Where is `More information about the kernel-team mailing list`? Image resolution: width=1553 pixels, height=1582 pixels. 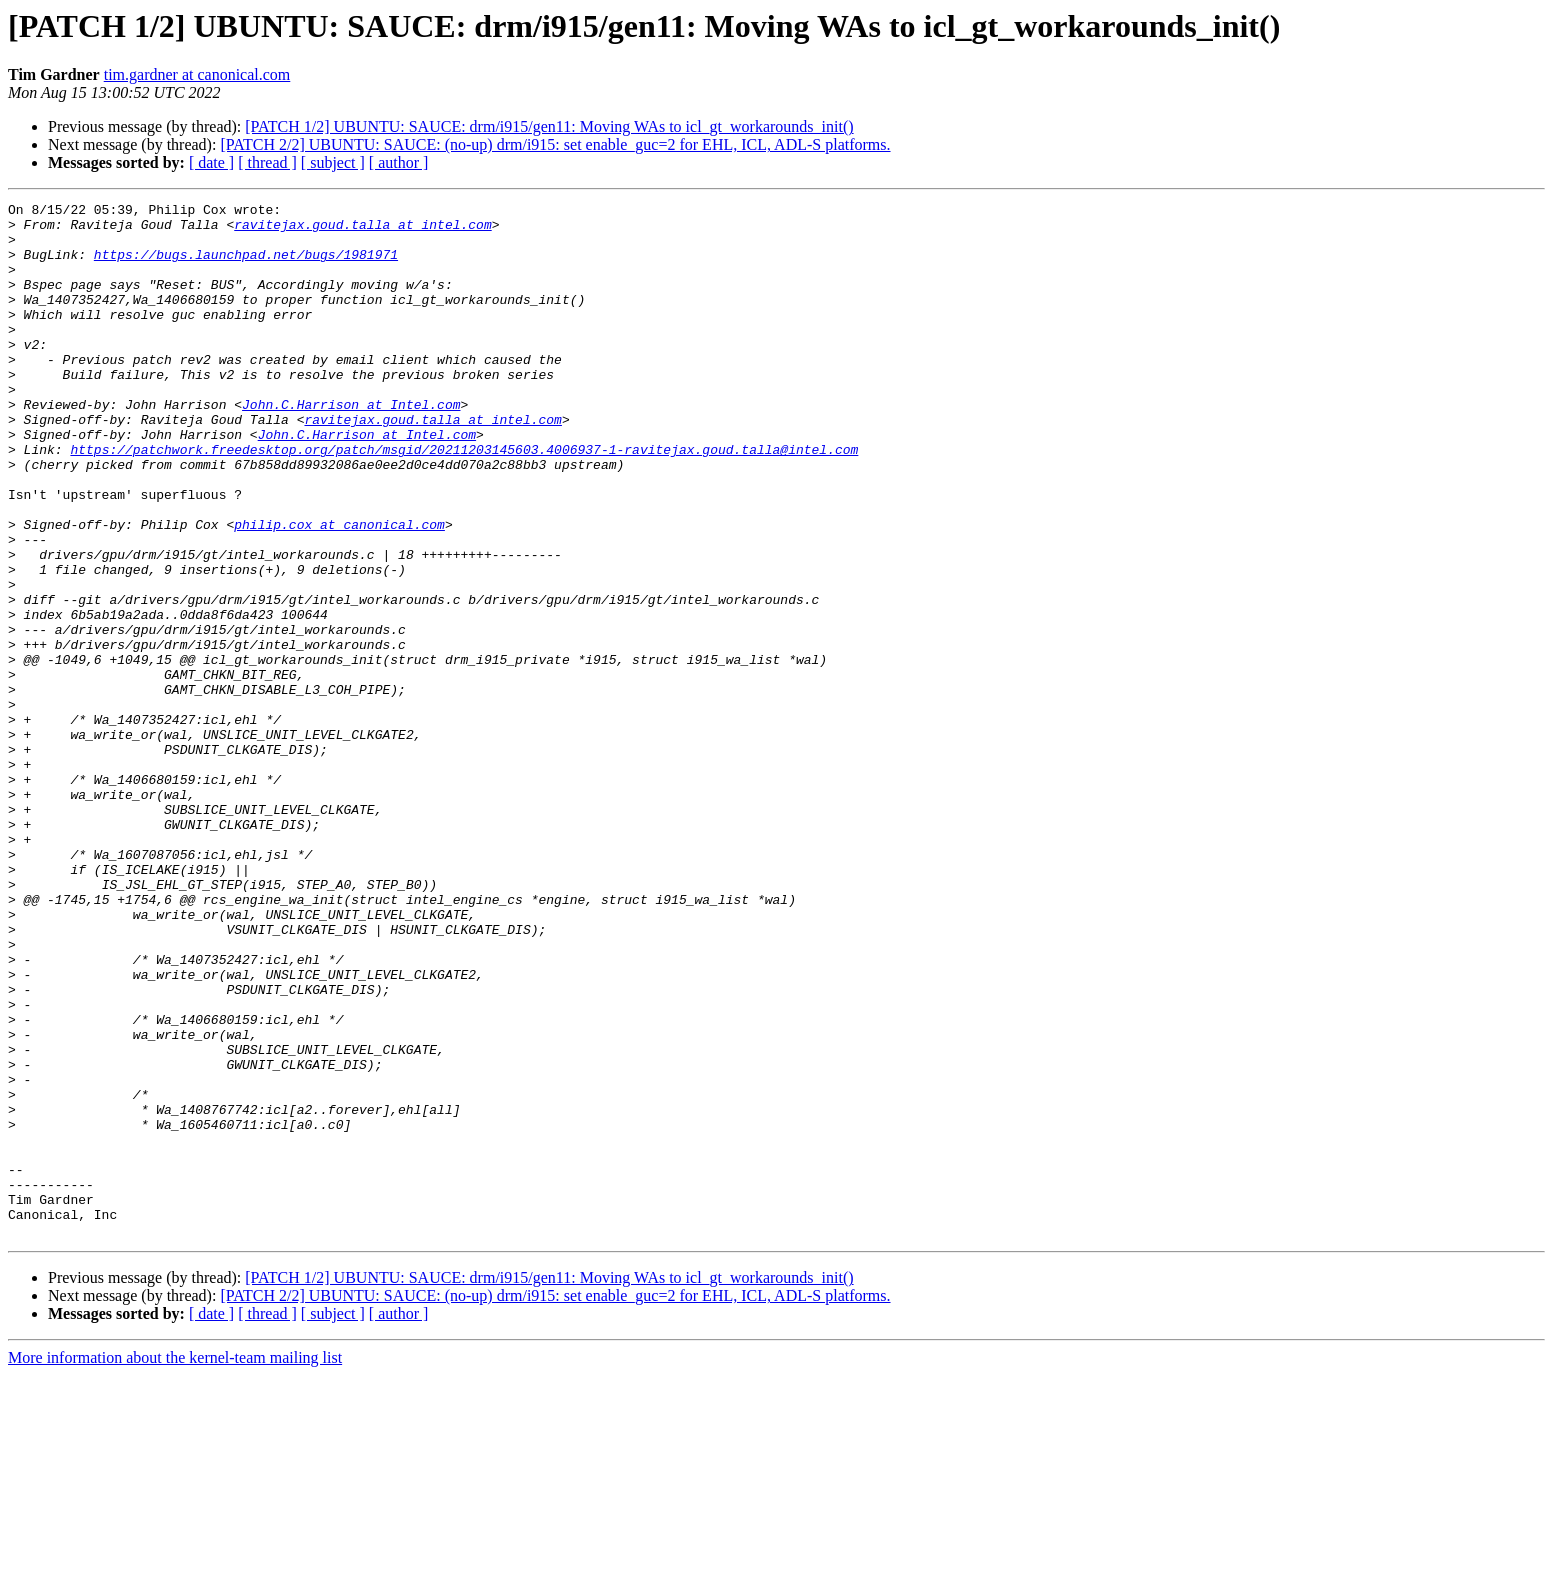 More information about the kernel-team mailing list is located at coordinates (175, 1564).